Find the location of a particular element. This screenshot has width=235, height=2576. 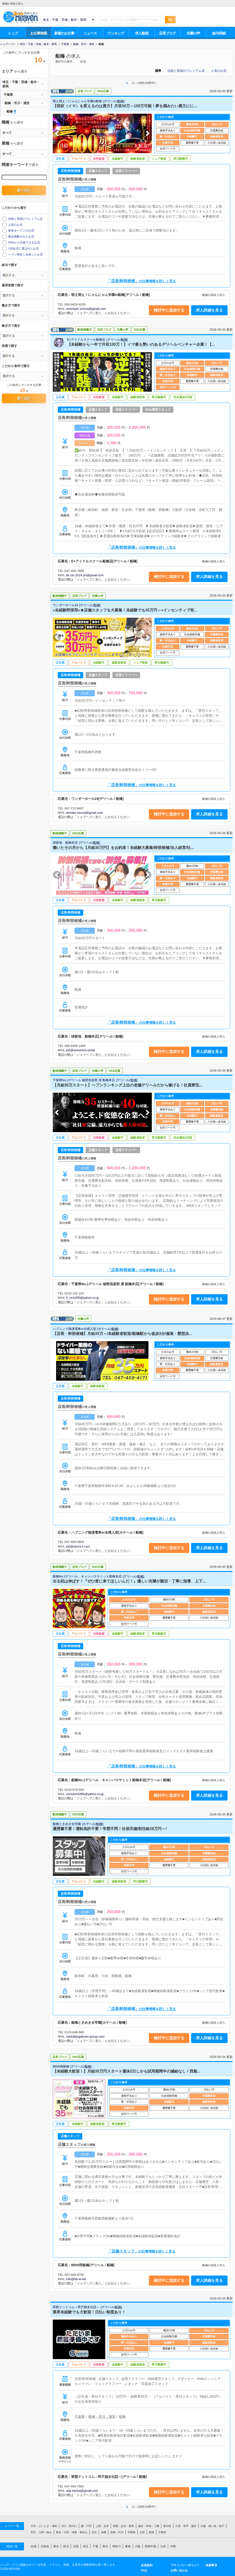

船橋・市川・浦安 is located at coordinates (101, 2416).